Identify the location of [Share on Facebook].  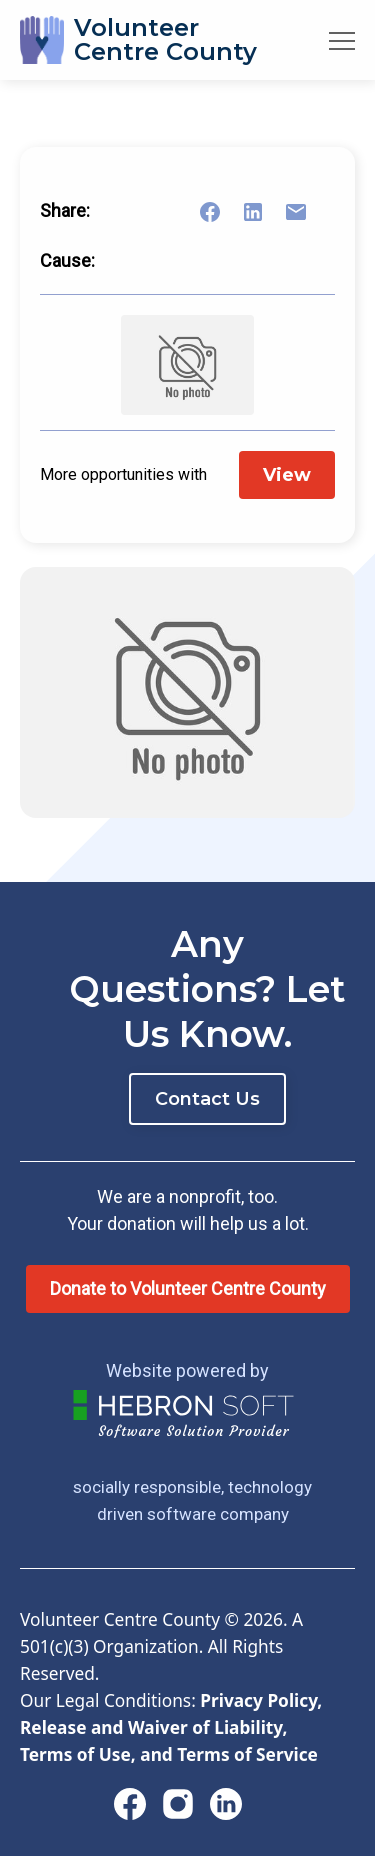
(222, 212).